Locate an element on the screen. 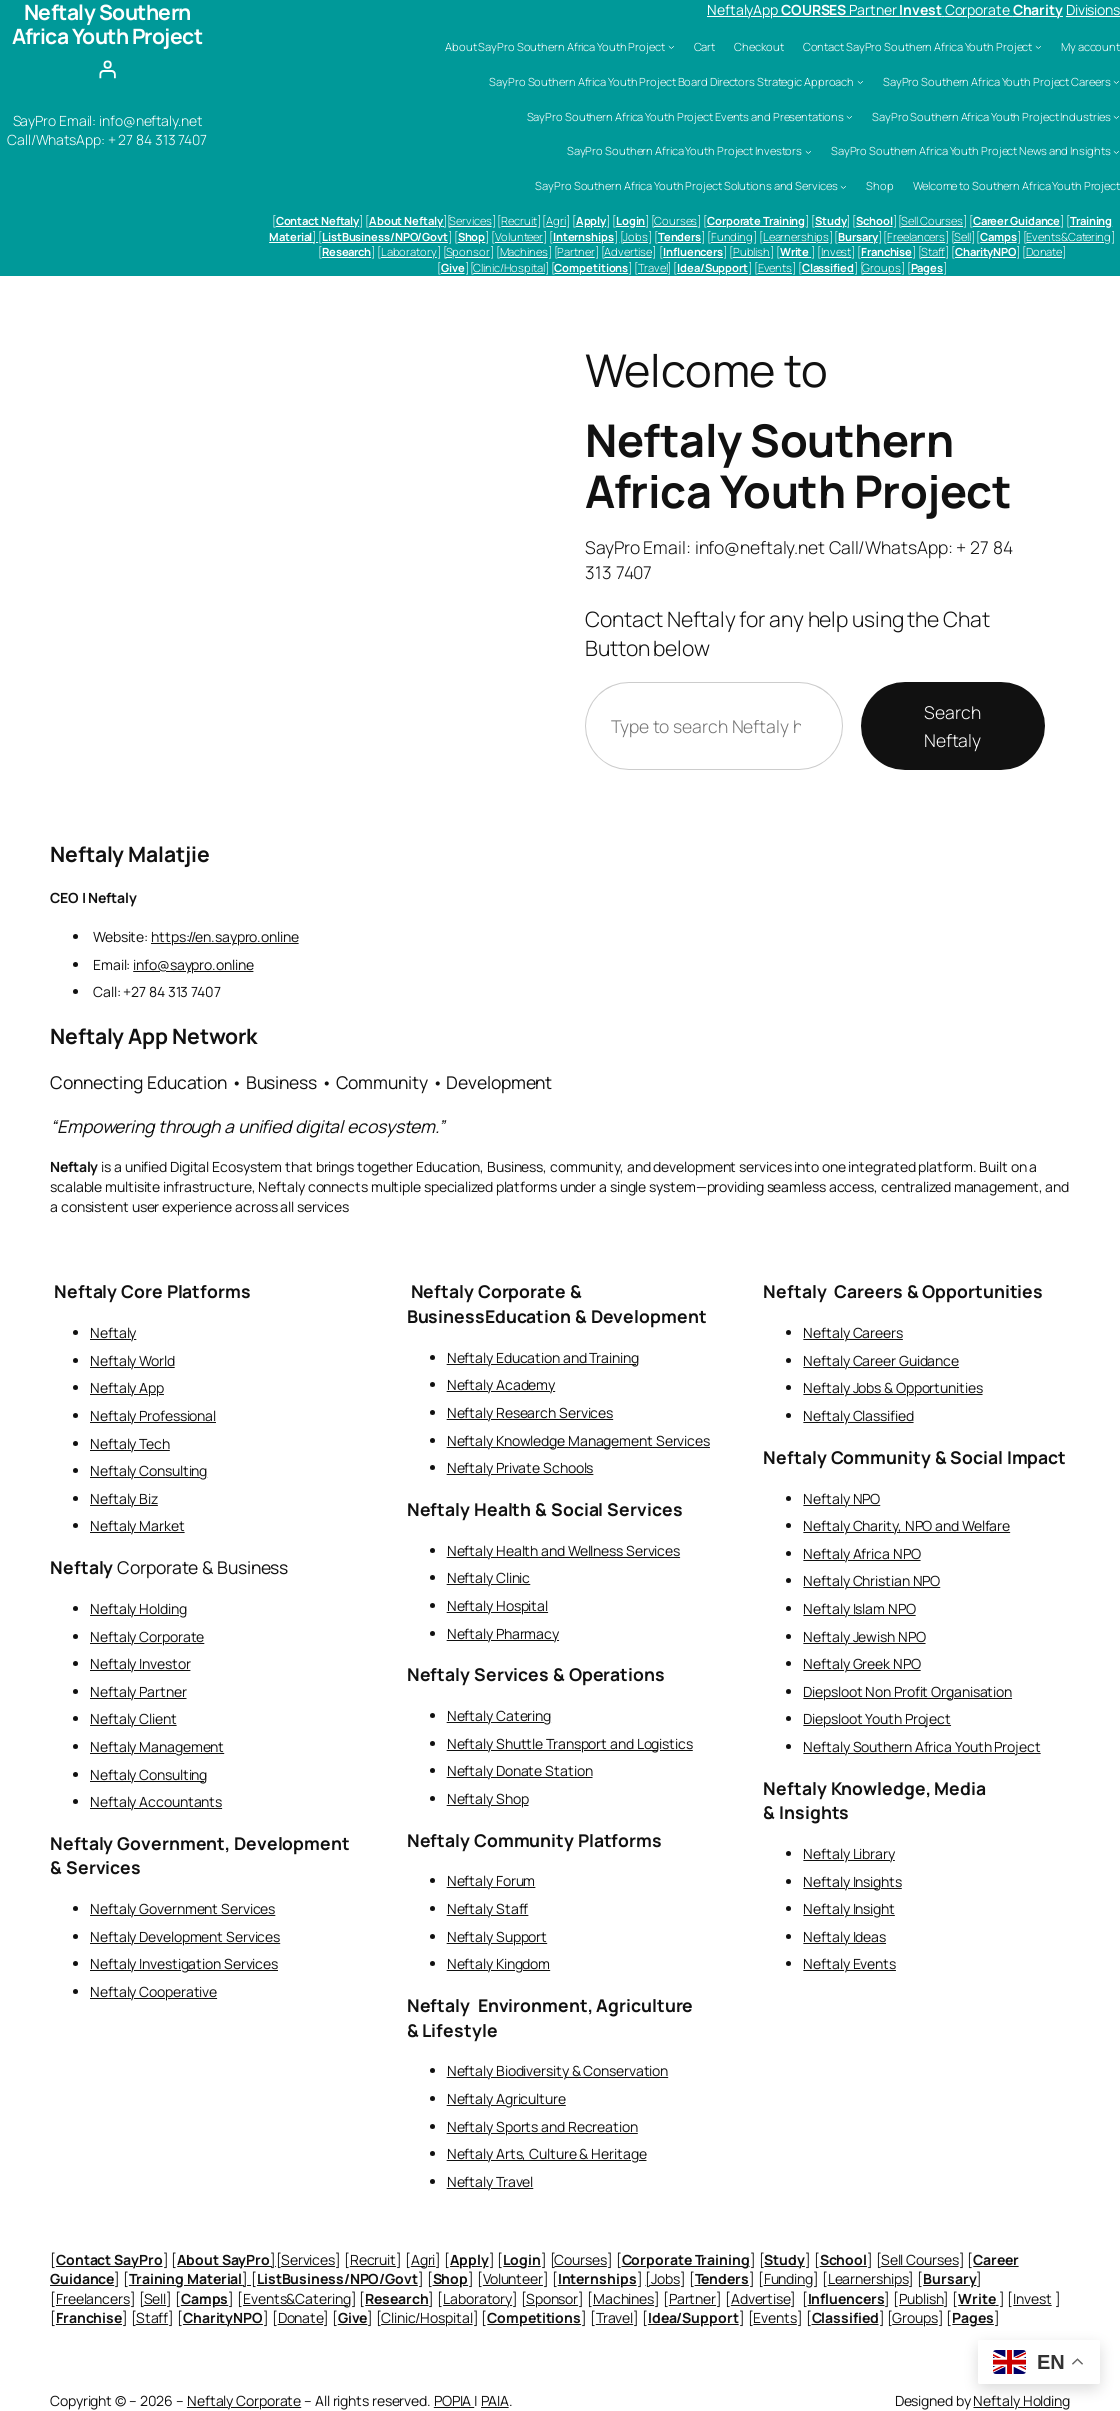  Neftaly Development Services is located at coordinates (185, 1936).